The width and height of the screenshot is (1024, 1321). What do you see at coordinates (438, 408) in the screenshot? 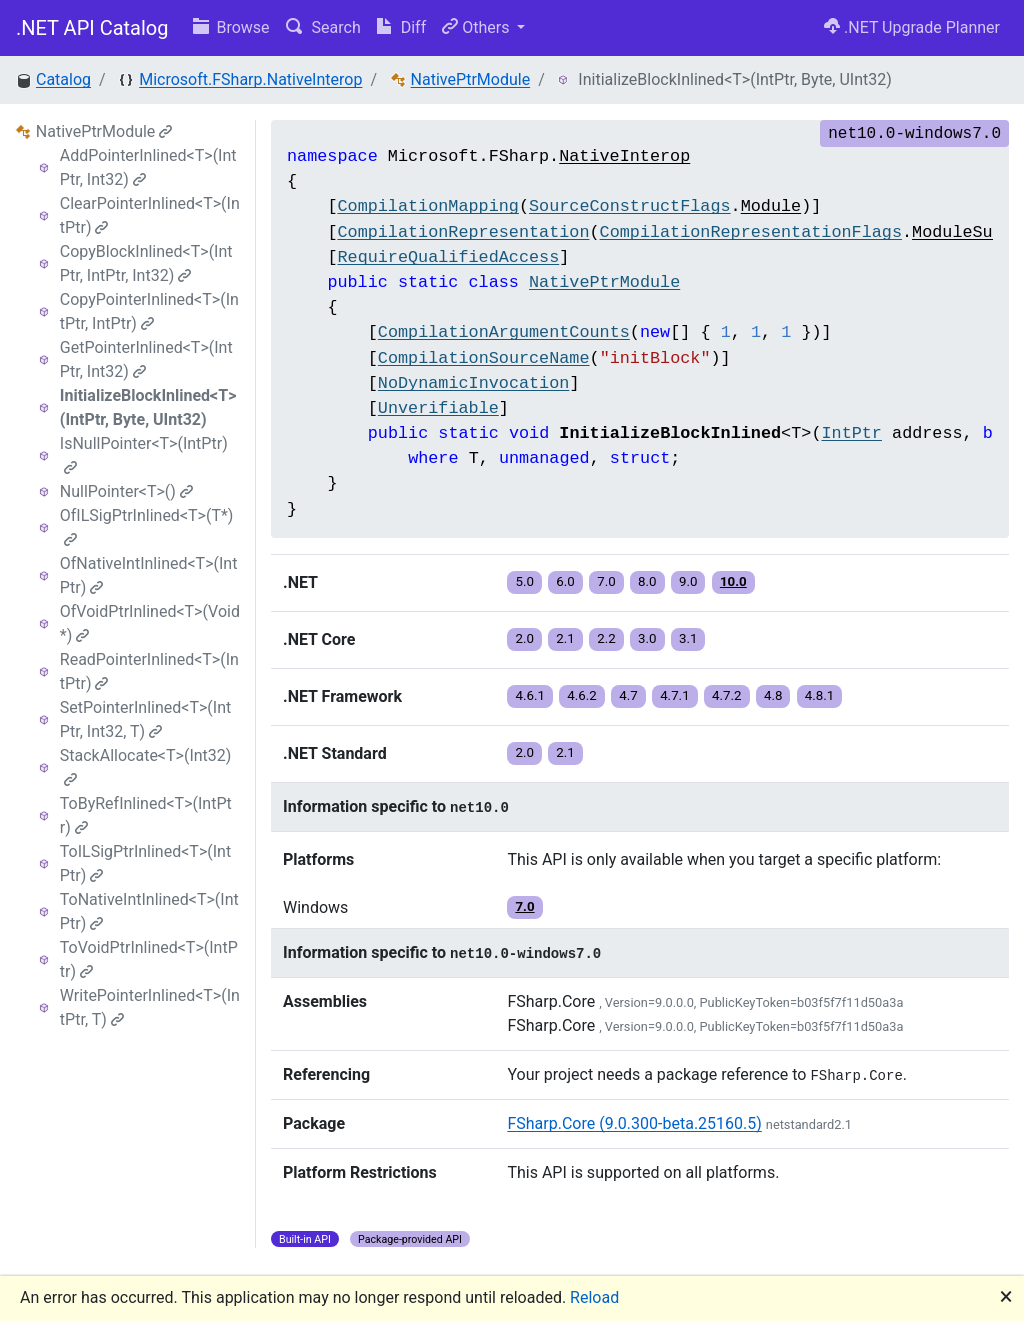
I see `Unverifiable` at bounding box center [438, 408].